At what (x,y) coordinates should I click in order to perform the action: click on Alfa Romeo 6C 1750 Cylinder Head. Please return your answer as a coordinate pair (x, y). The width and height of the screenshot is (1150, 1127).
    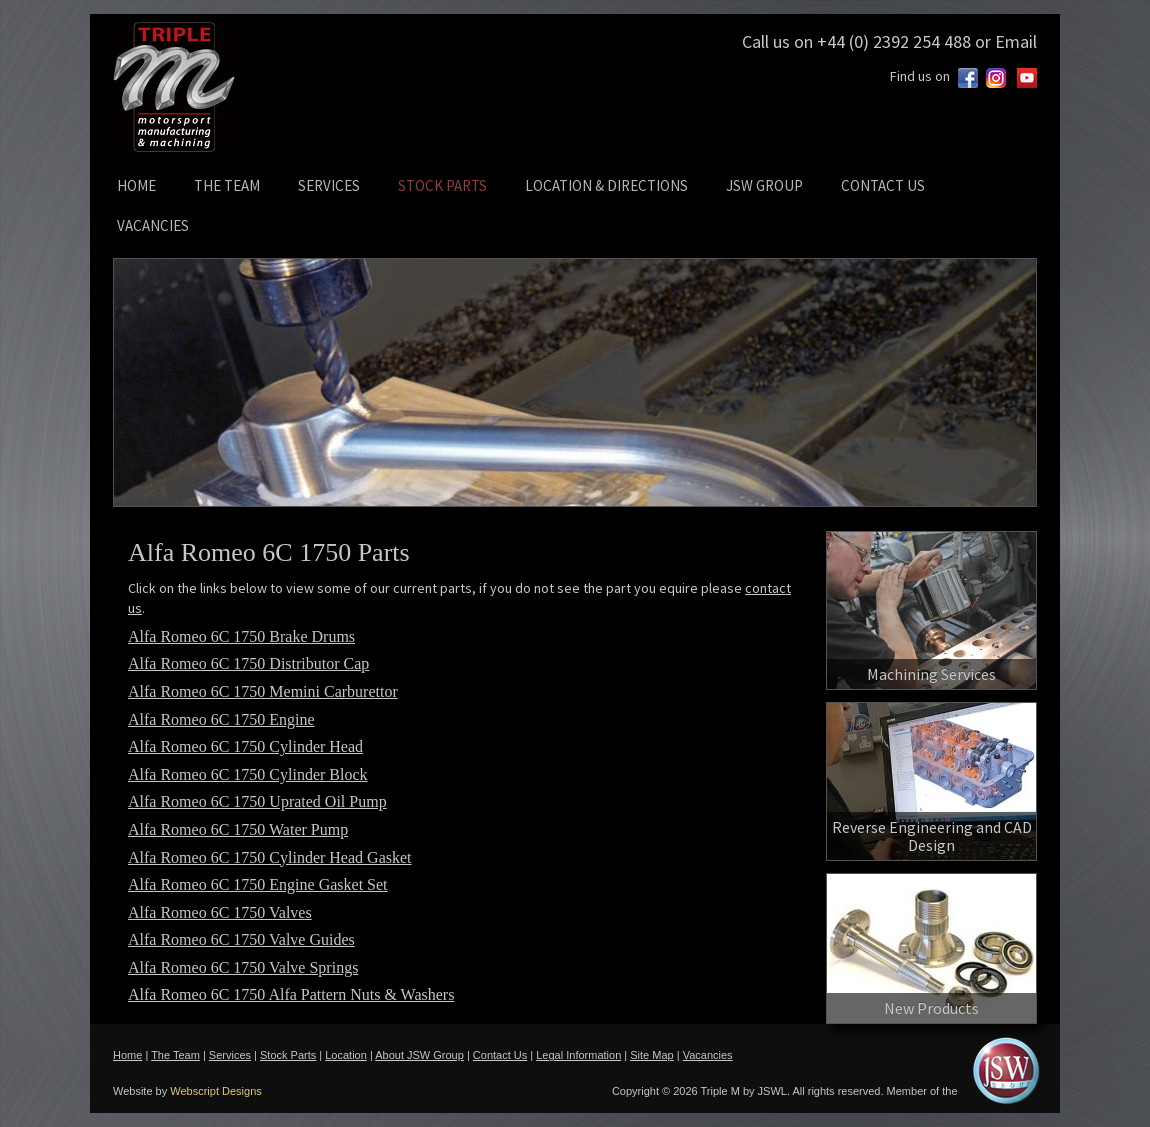
    Looking at the image, I should click on (245, 746).